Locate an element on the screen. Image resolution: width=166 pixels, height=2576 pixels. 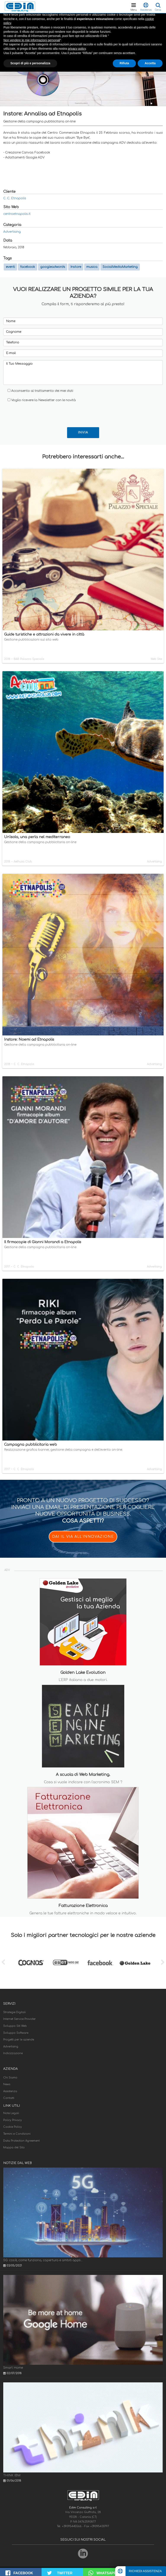
News is located at coordinates (6, 2084).